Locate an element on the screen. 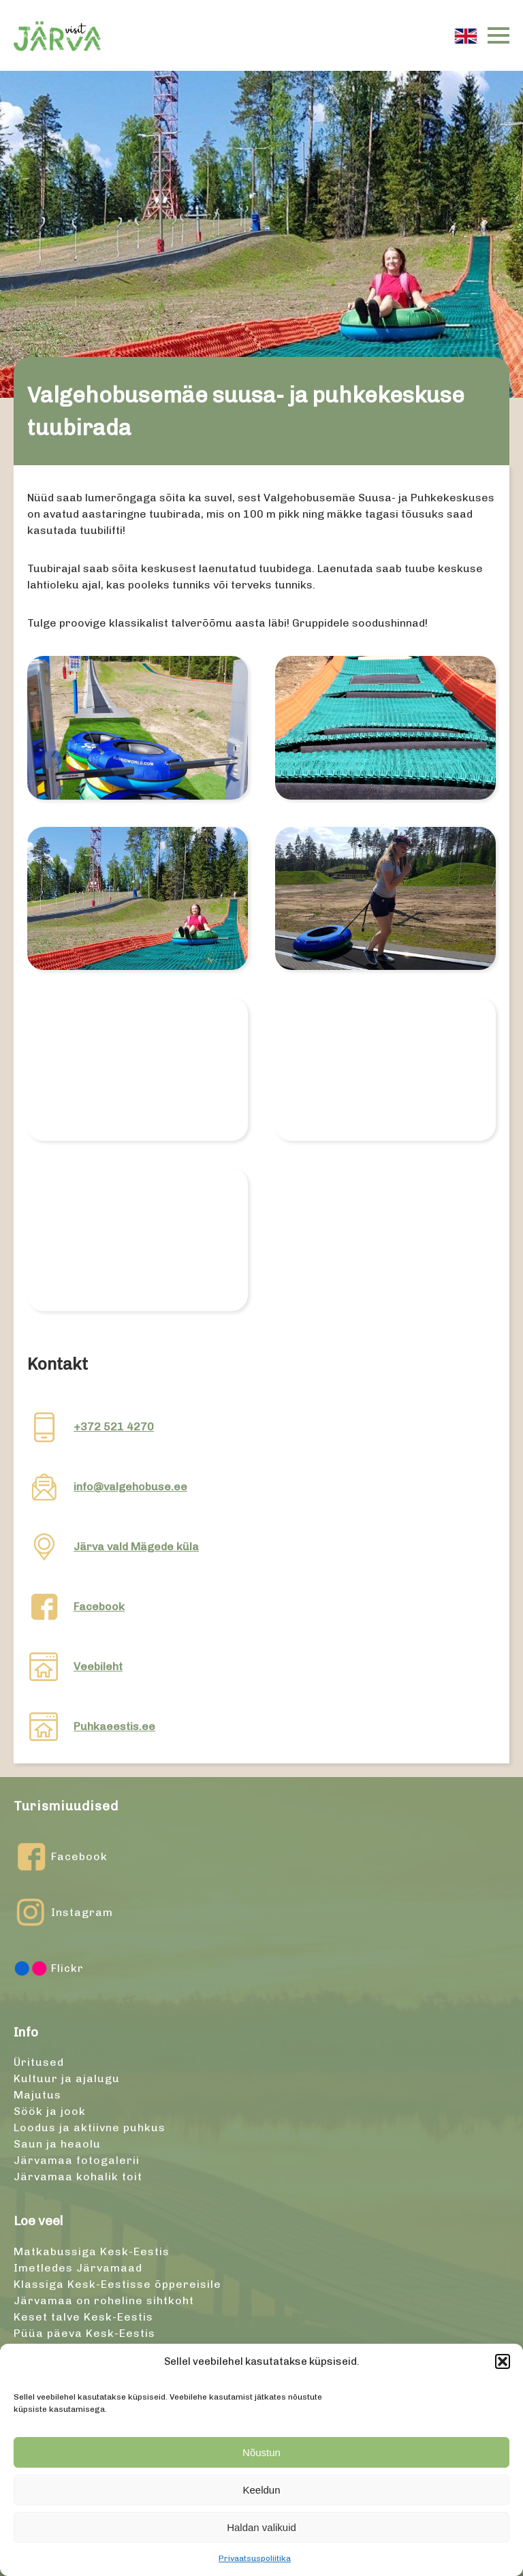 Image resolution: width=523 pixels, height=2576 pixels. Järvamaa kohalik toit is located at coordinates (78, 2176).